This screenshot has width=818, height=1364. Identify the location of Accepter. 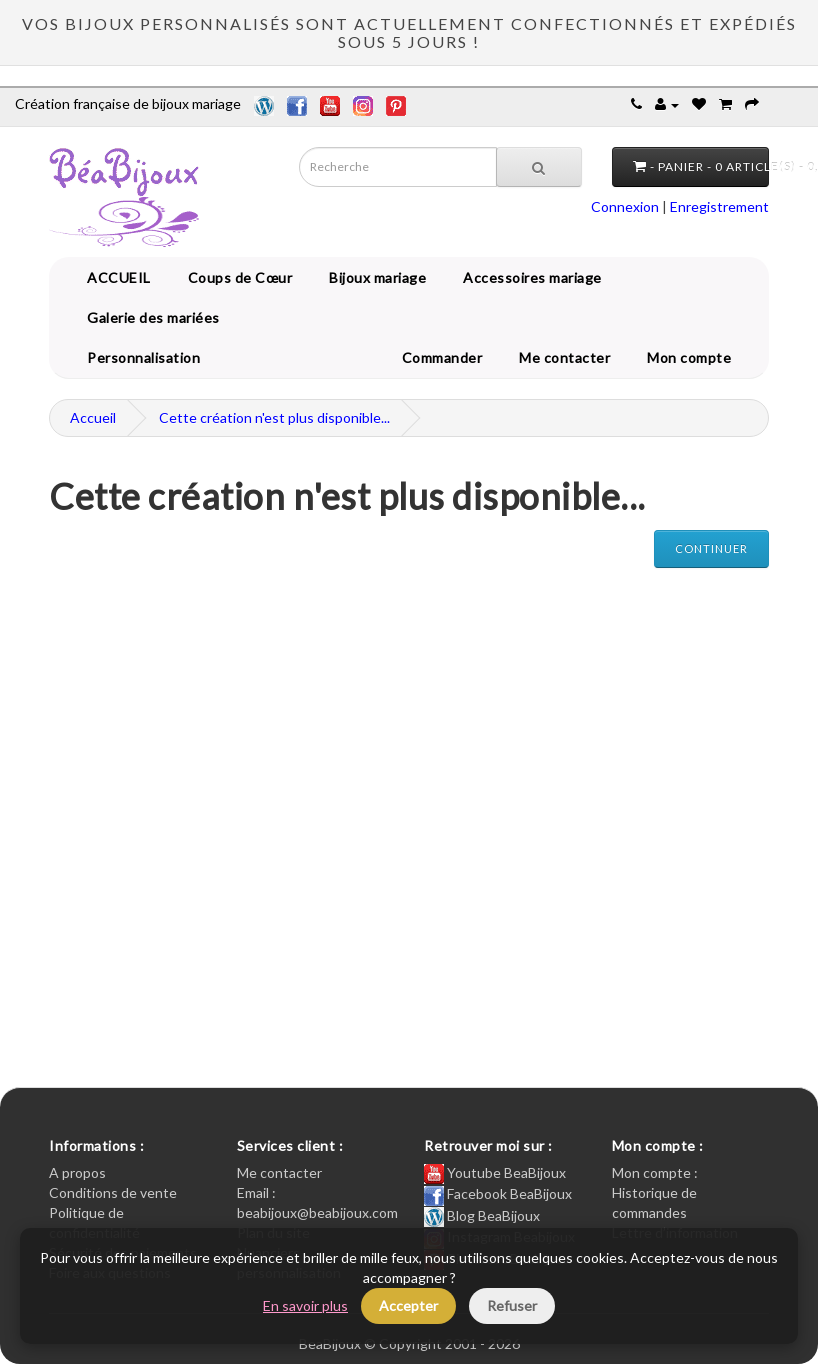
(408, 1305).